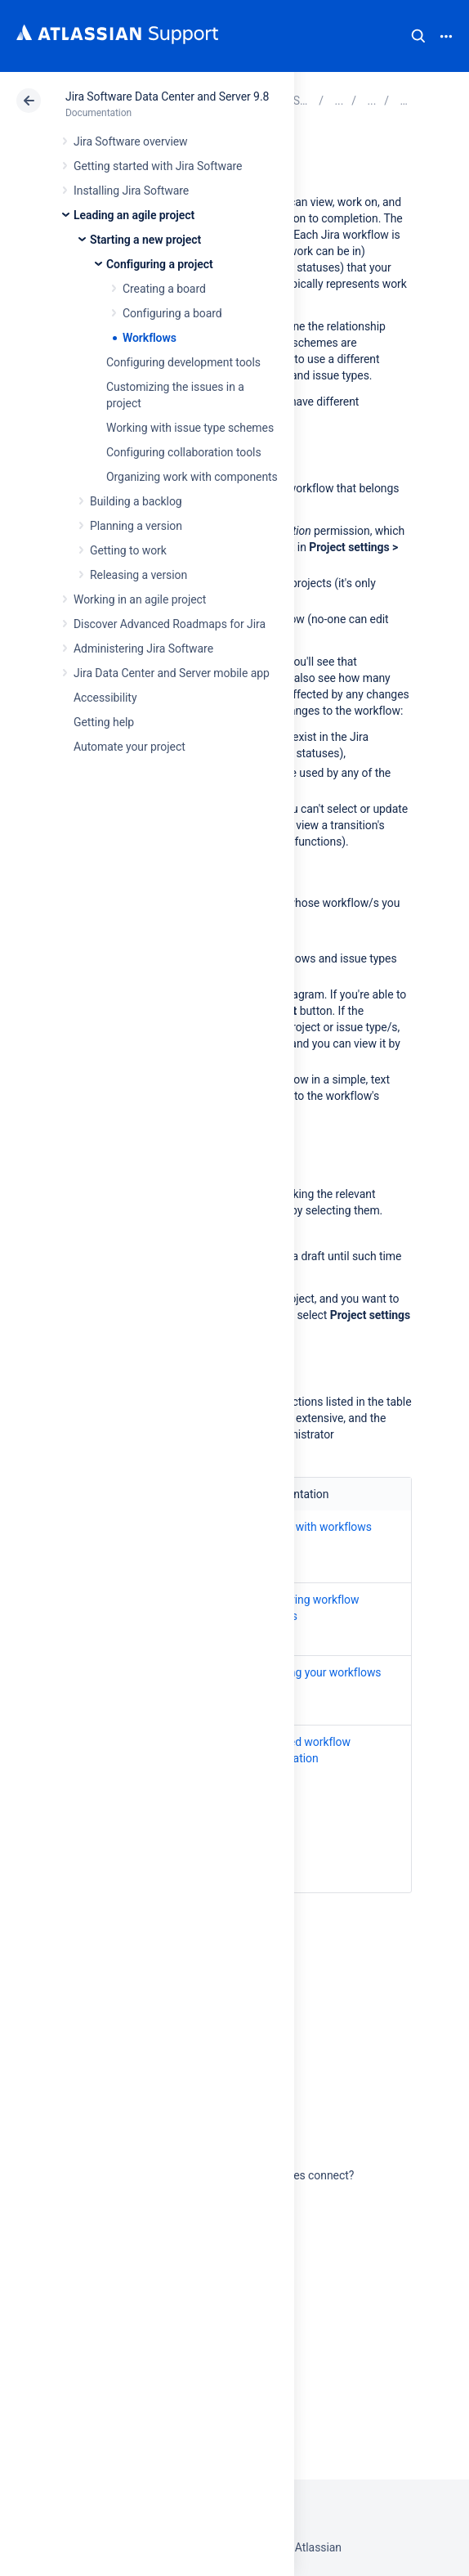 The image size is (469, 2576). Describe the element at coordinates (140, 599) in the screenshot. I see `Working in an agile project` at that location.